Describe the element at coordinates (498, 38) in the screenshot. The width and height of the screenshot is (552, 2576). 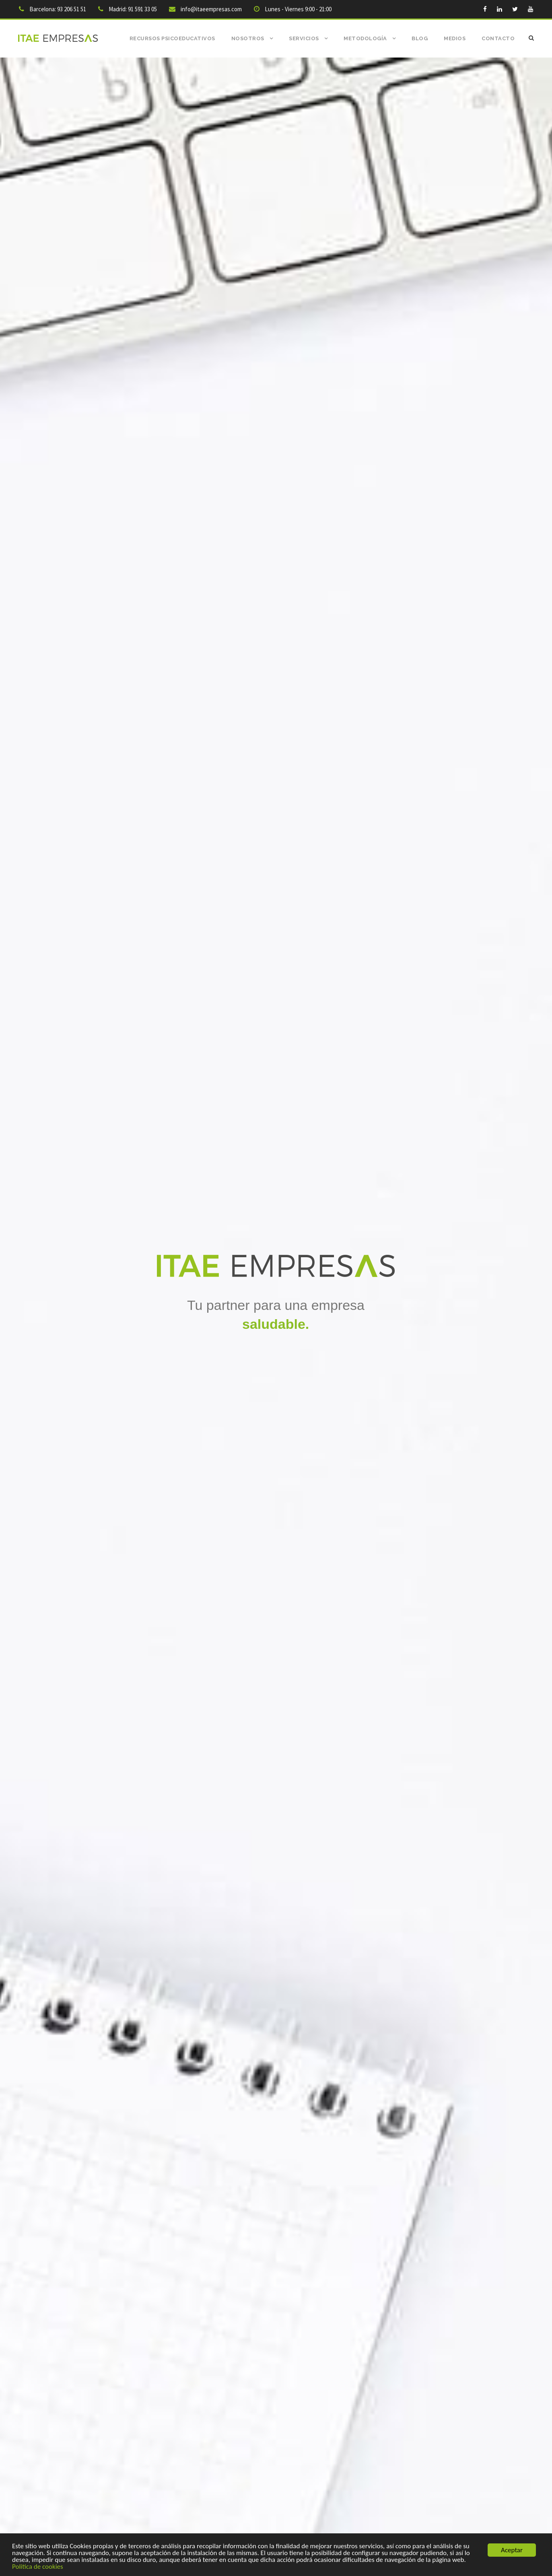
I see `Contacto` at that location.